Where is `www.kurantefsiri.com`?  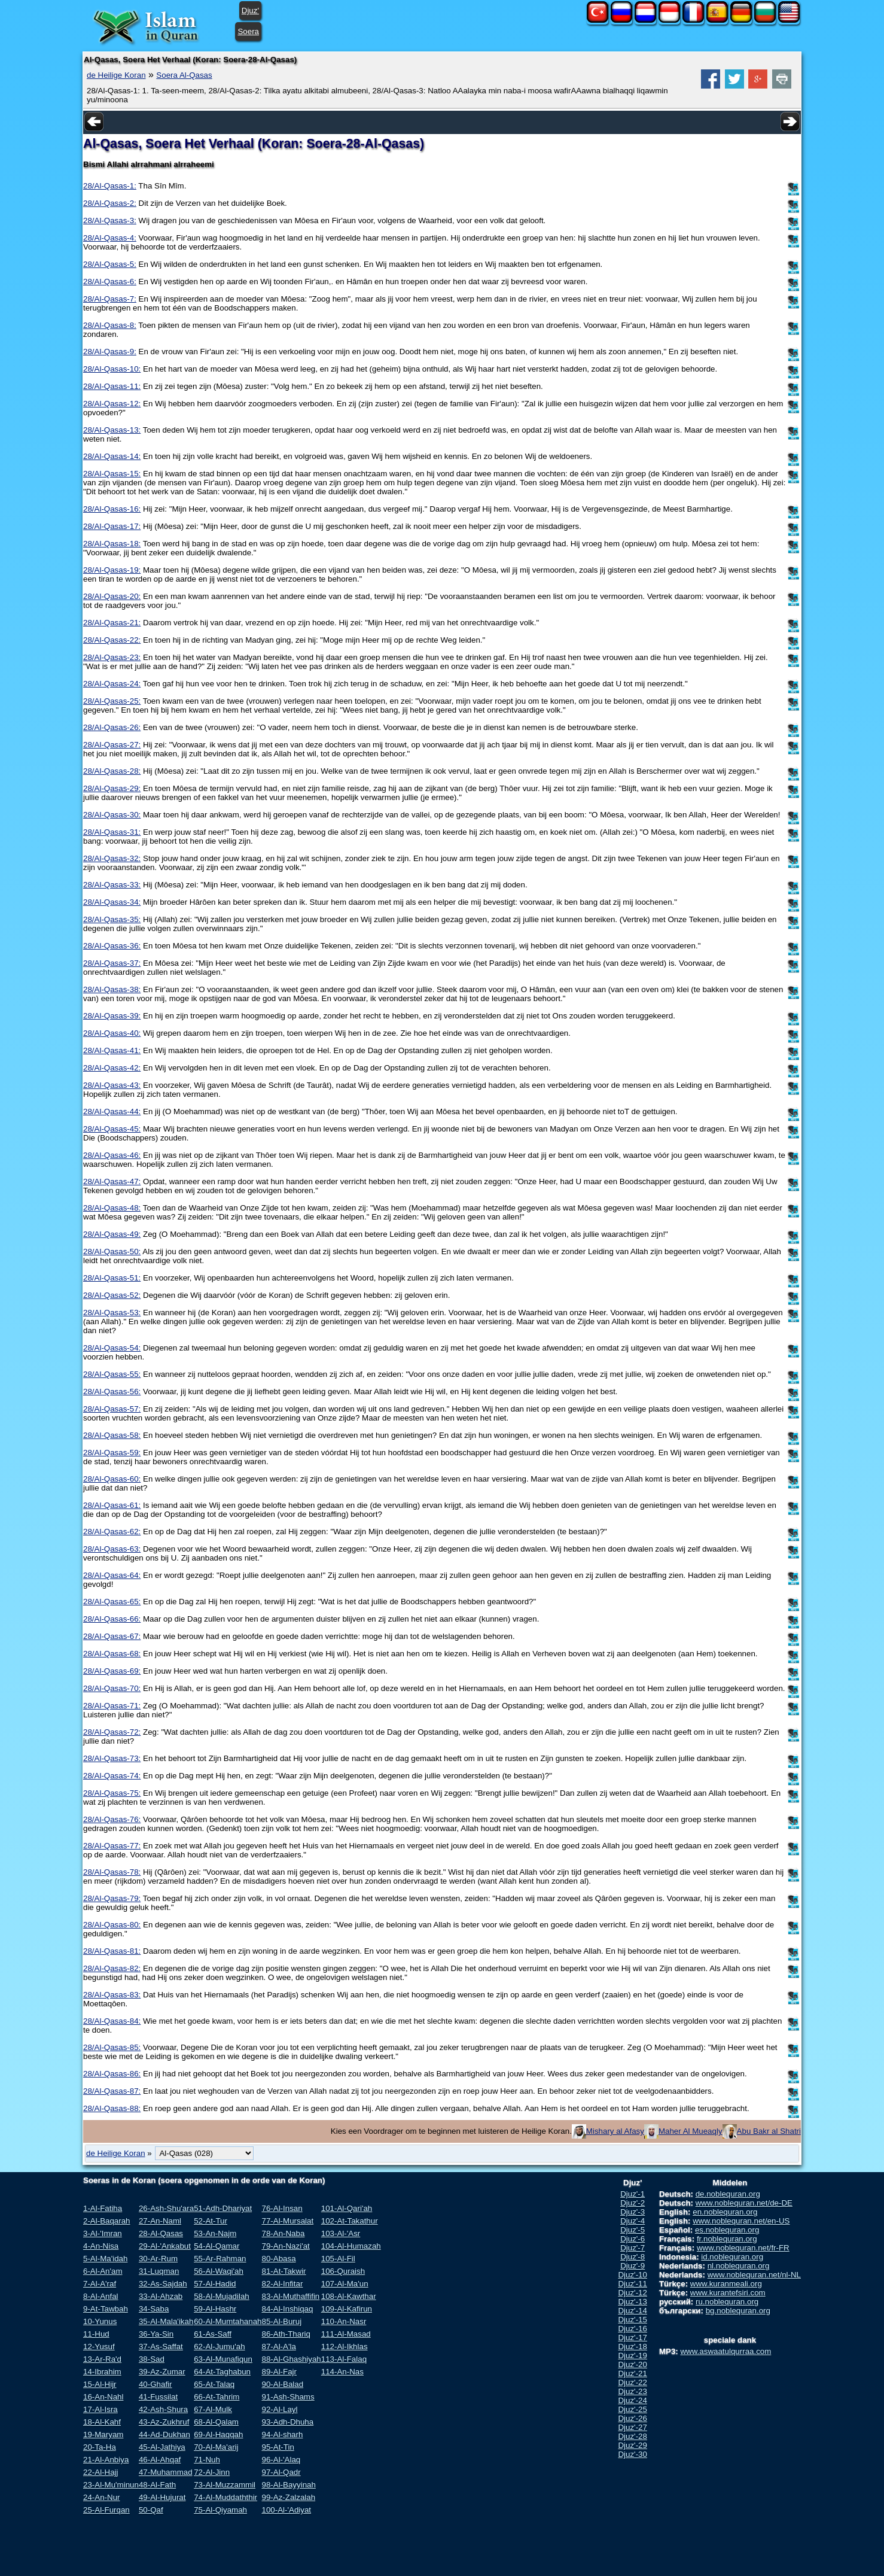 www.kurantefsiri.com is located at coordinates (728, 2292).